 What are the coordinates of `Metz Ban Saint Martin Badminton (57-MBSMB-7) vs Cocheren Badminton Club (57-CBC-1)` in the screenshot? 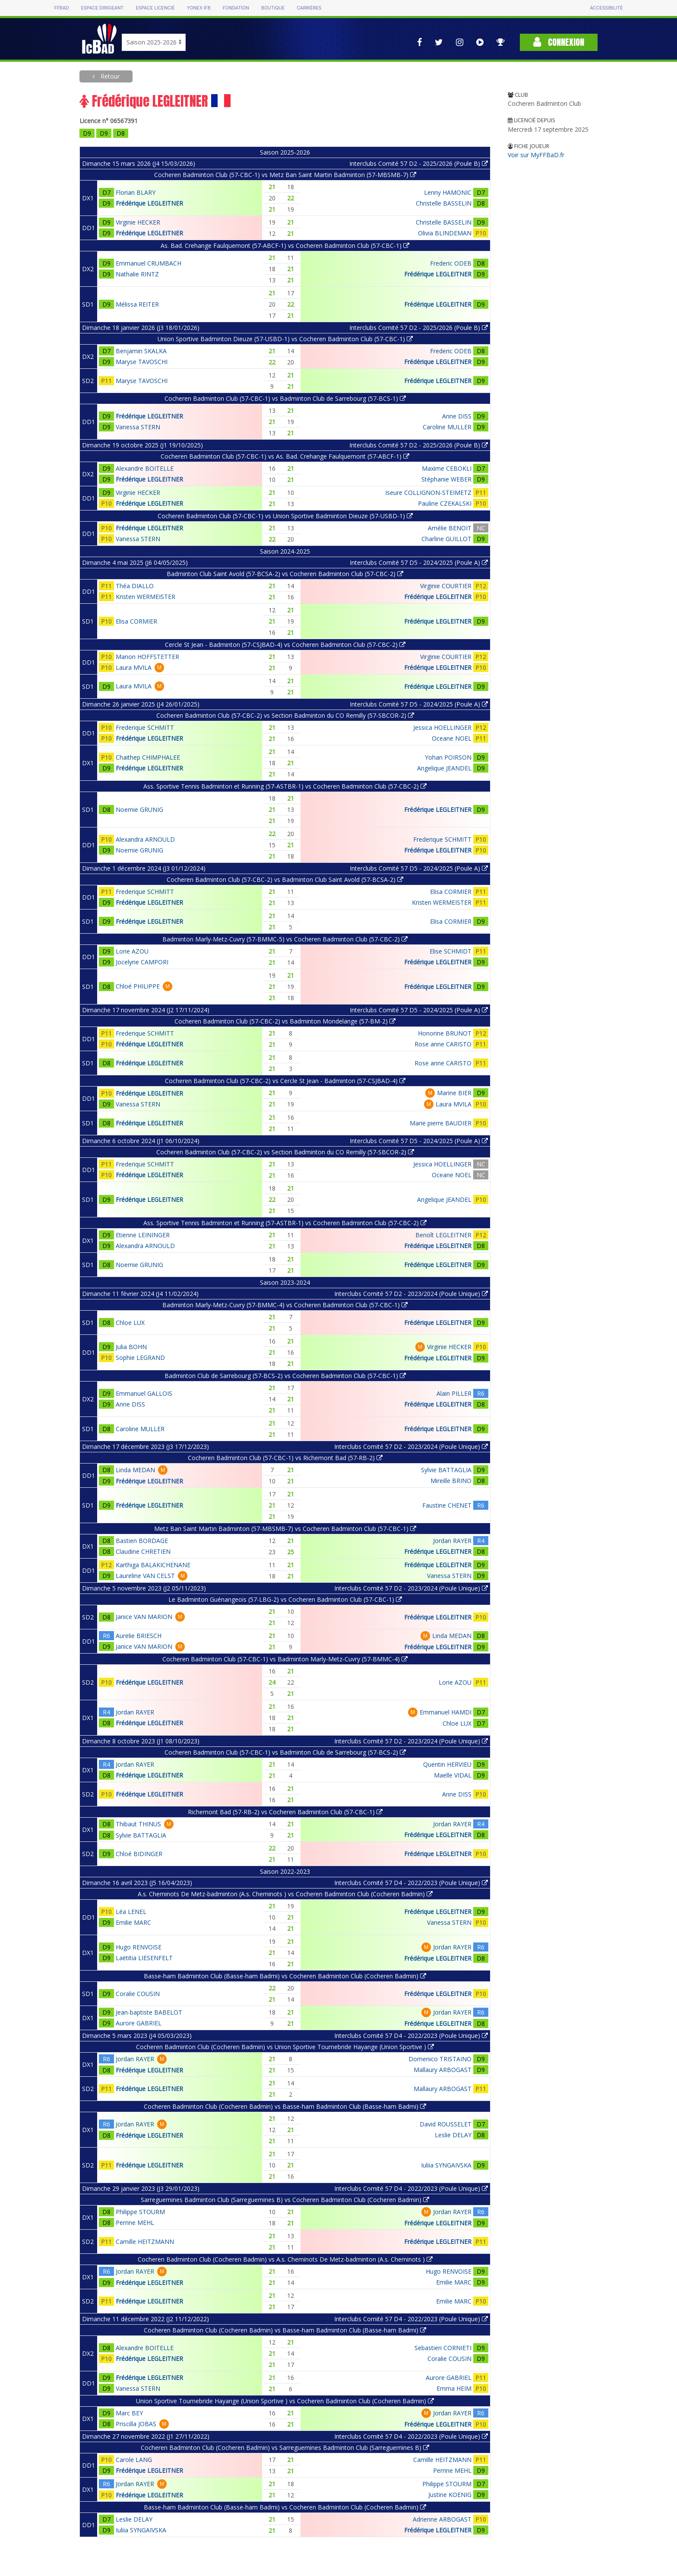 It's located at (285, 1528).